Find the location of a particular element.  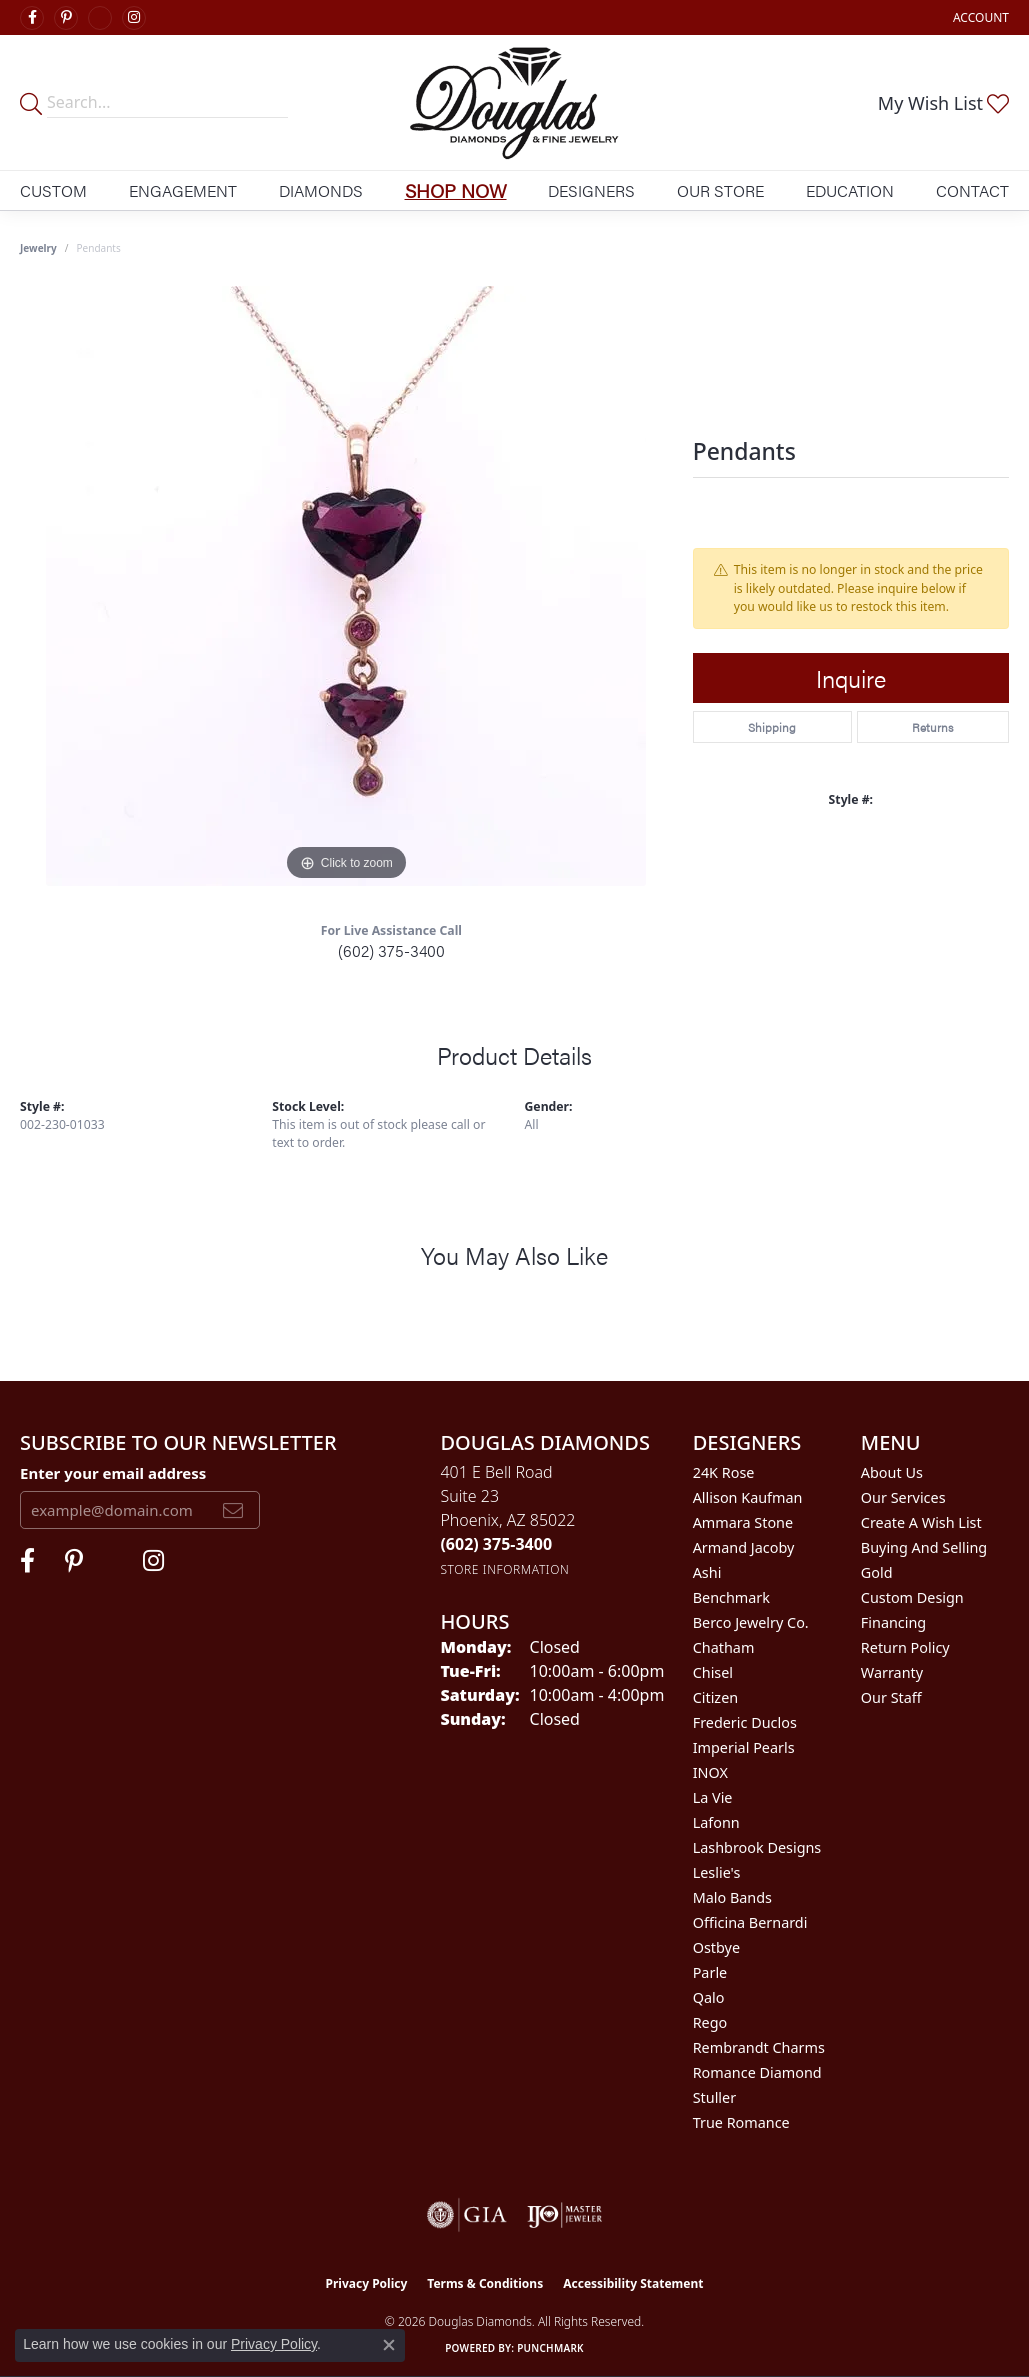

jewelry is located at coordinates (38, 248).